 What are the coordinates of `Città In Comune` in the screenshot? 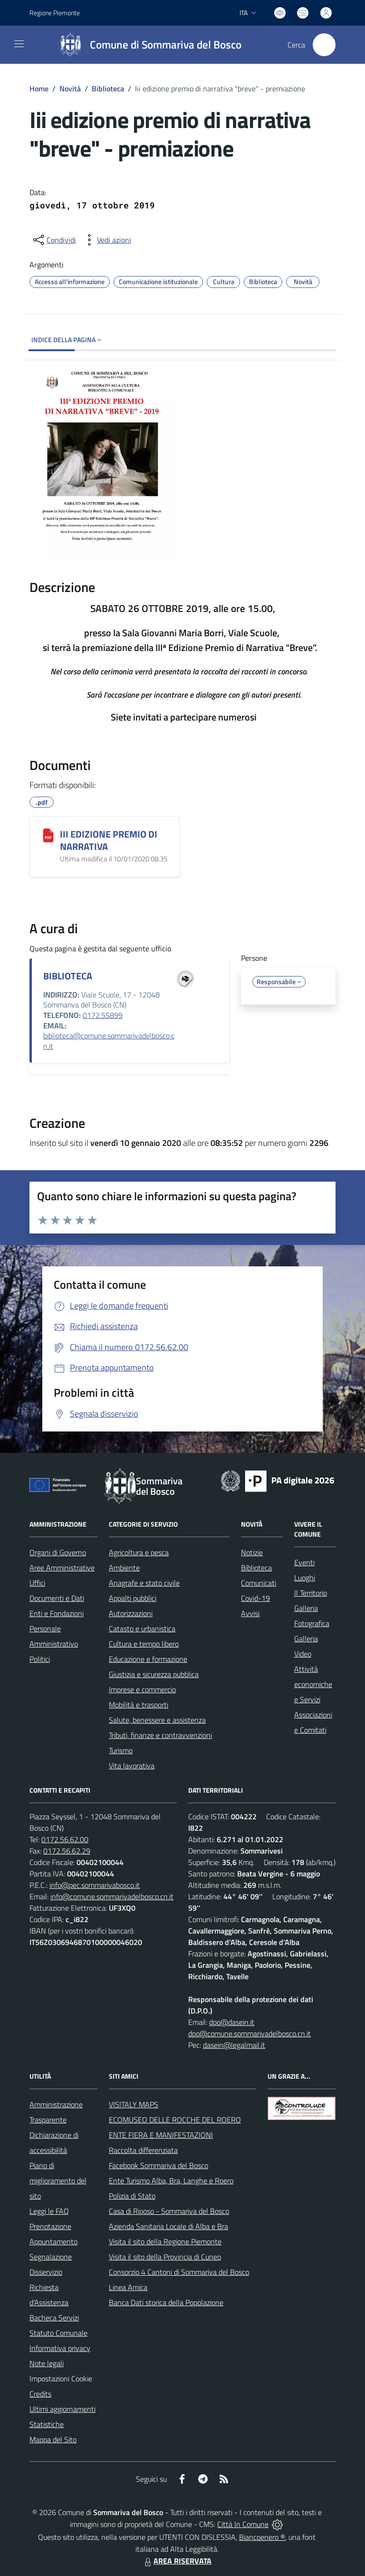 It's located at (243, 2524).